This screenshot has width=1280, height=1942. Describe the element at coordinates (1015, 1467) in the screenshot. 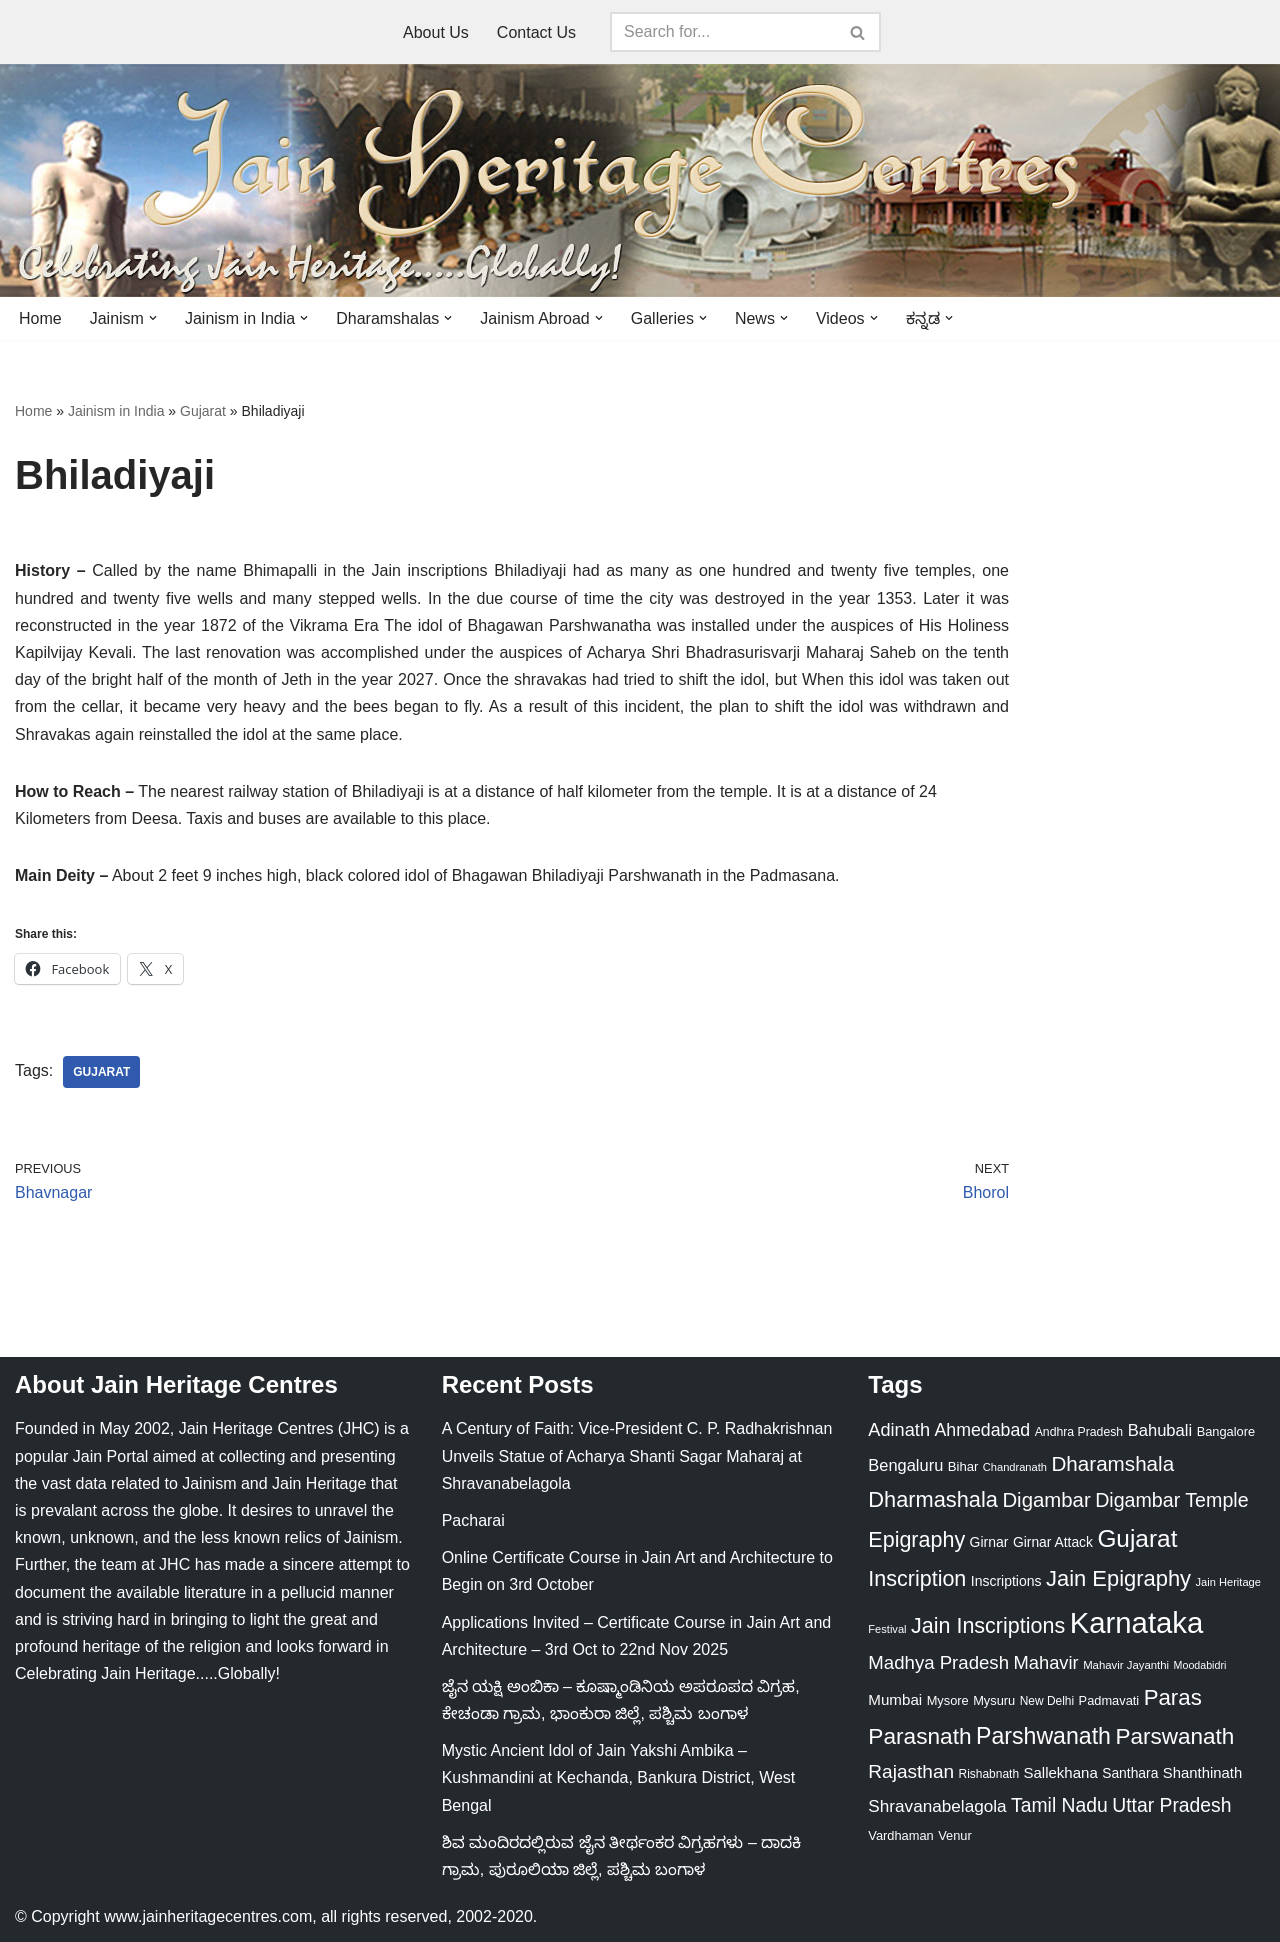

I see `Chandranath [Chandranath (17 items)]` at that location.